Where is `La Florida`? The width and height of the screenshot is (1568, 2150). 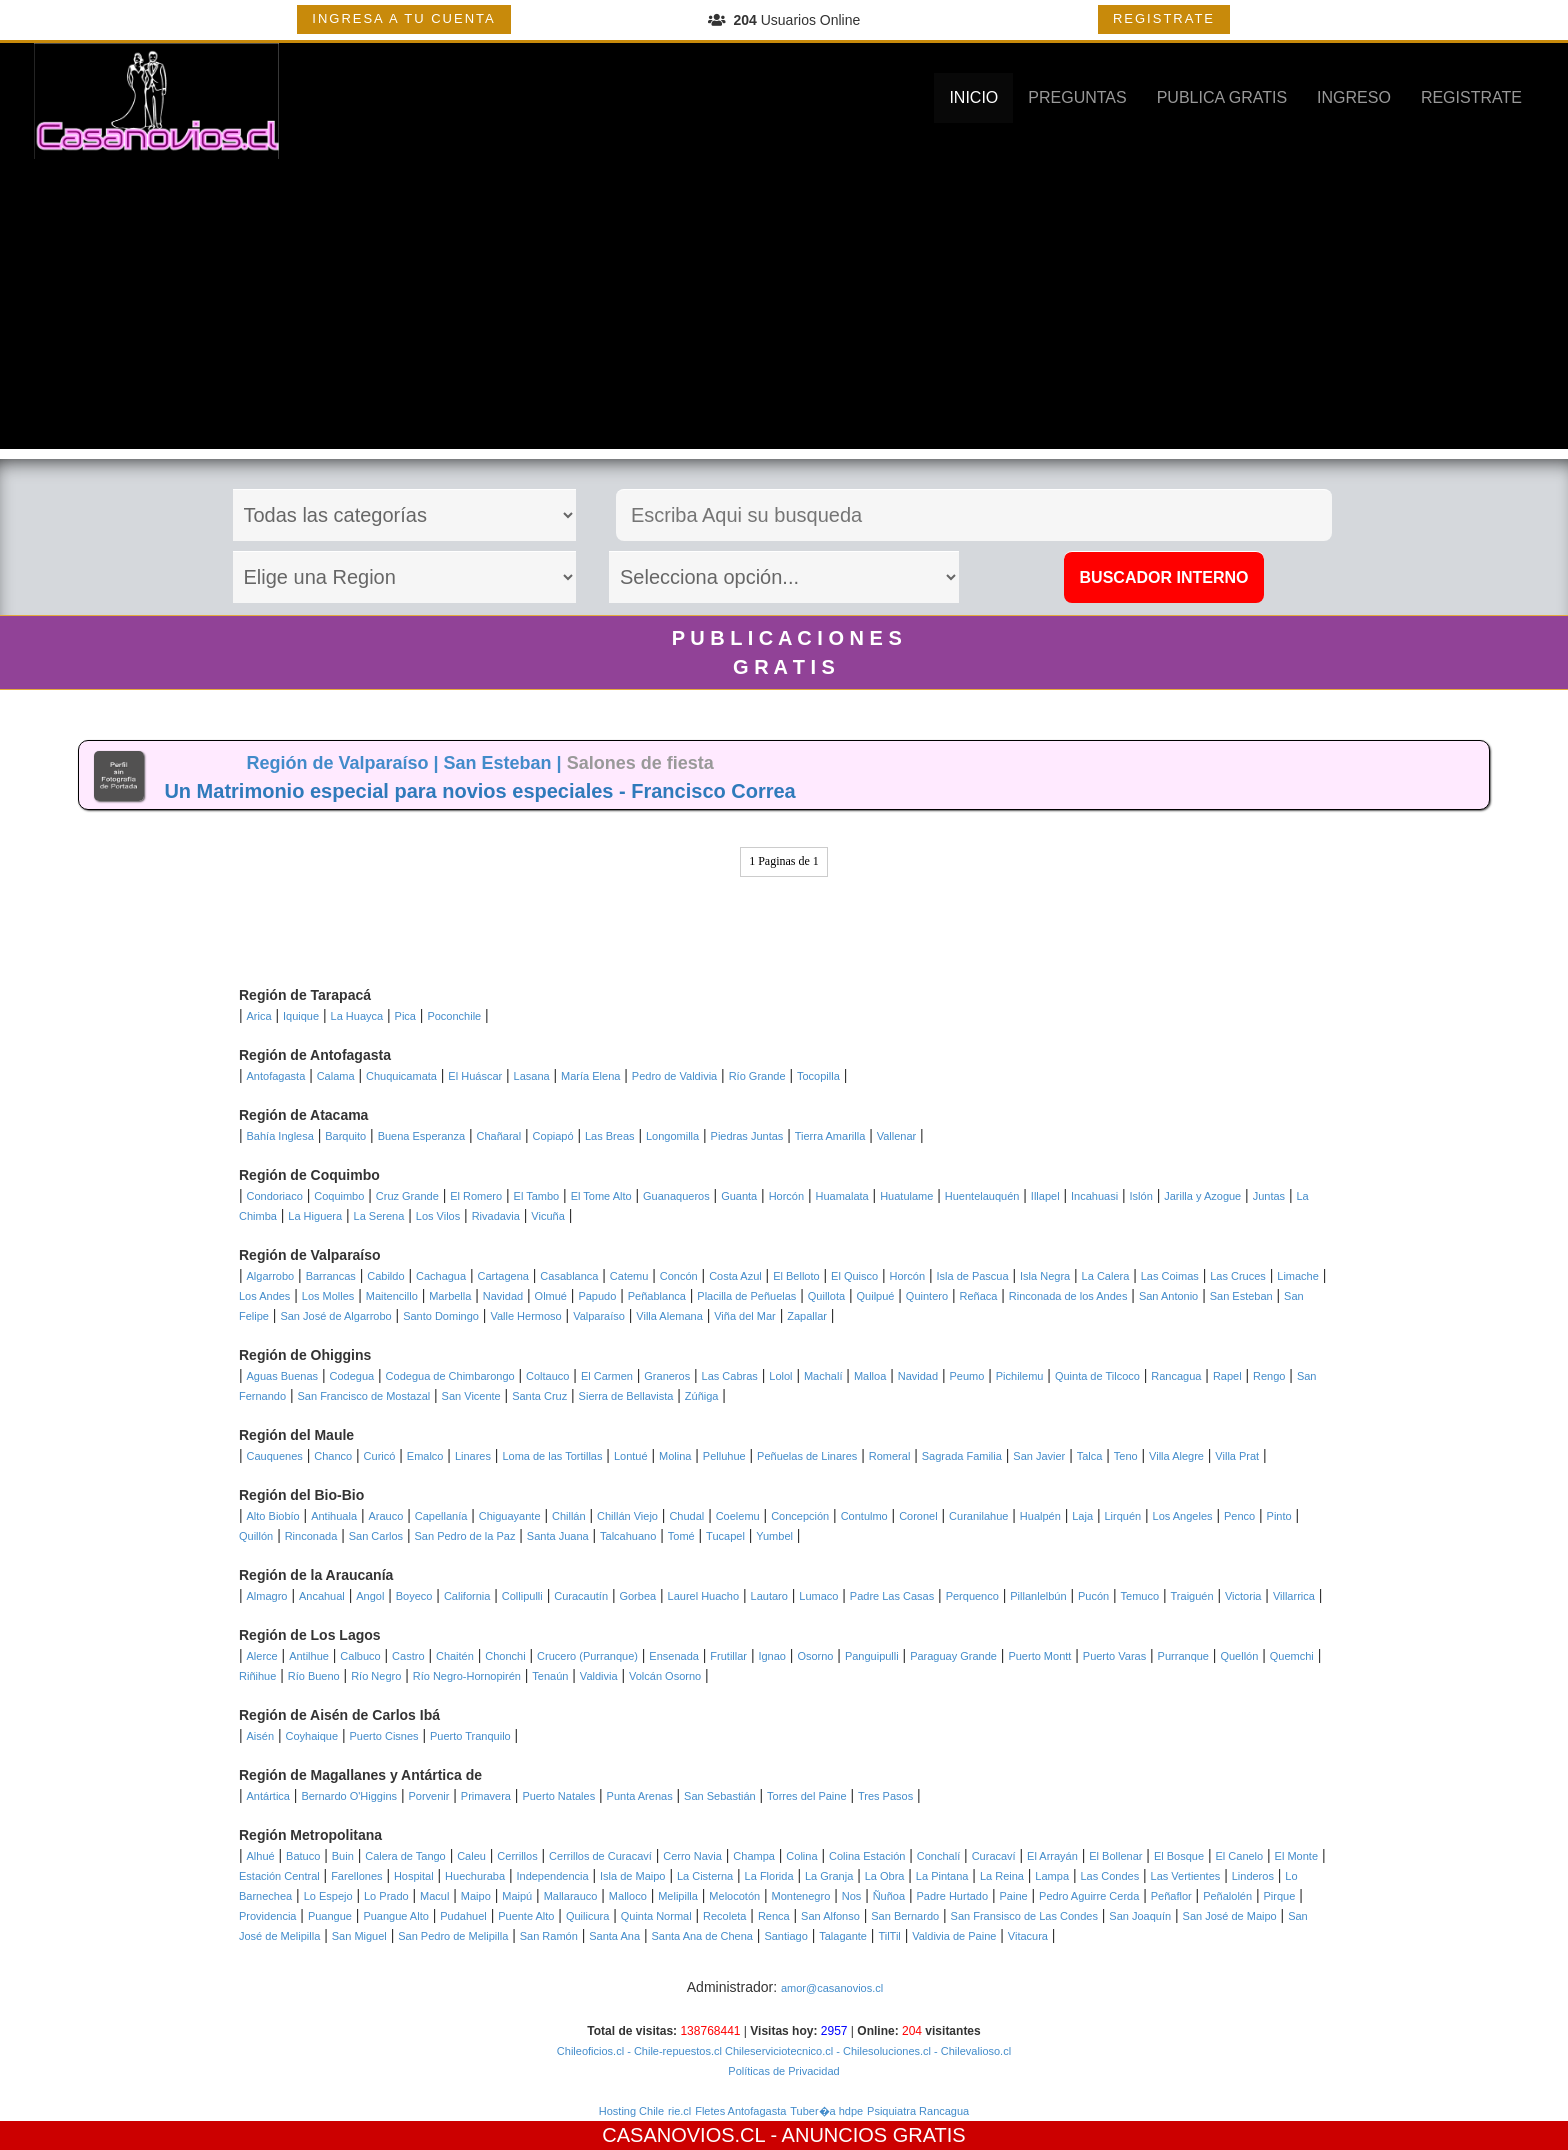
La Florida is located at coordinates (769, 1876).